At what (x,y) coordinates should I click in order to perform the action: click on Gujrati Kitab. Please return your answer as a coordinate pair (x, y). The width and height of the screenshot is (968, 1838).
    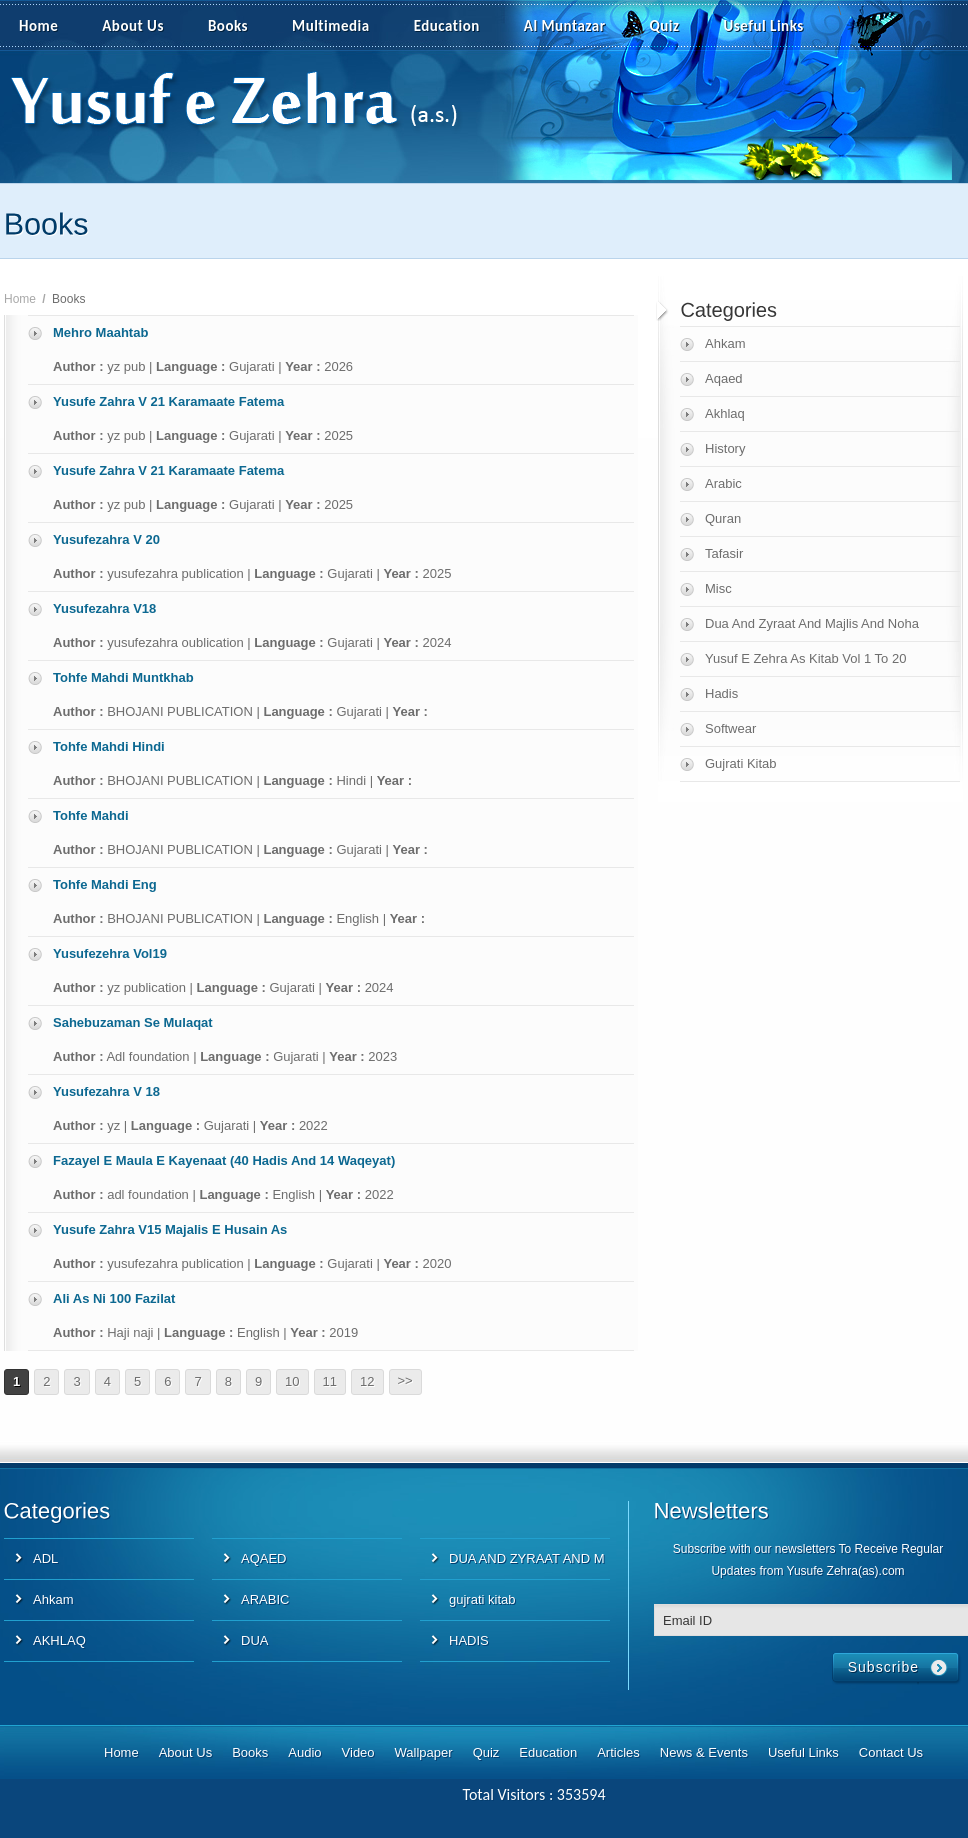
    Looking at the image, I should click on (741, 763).